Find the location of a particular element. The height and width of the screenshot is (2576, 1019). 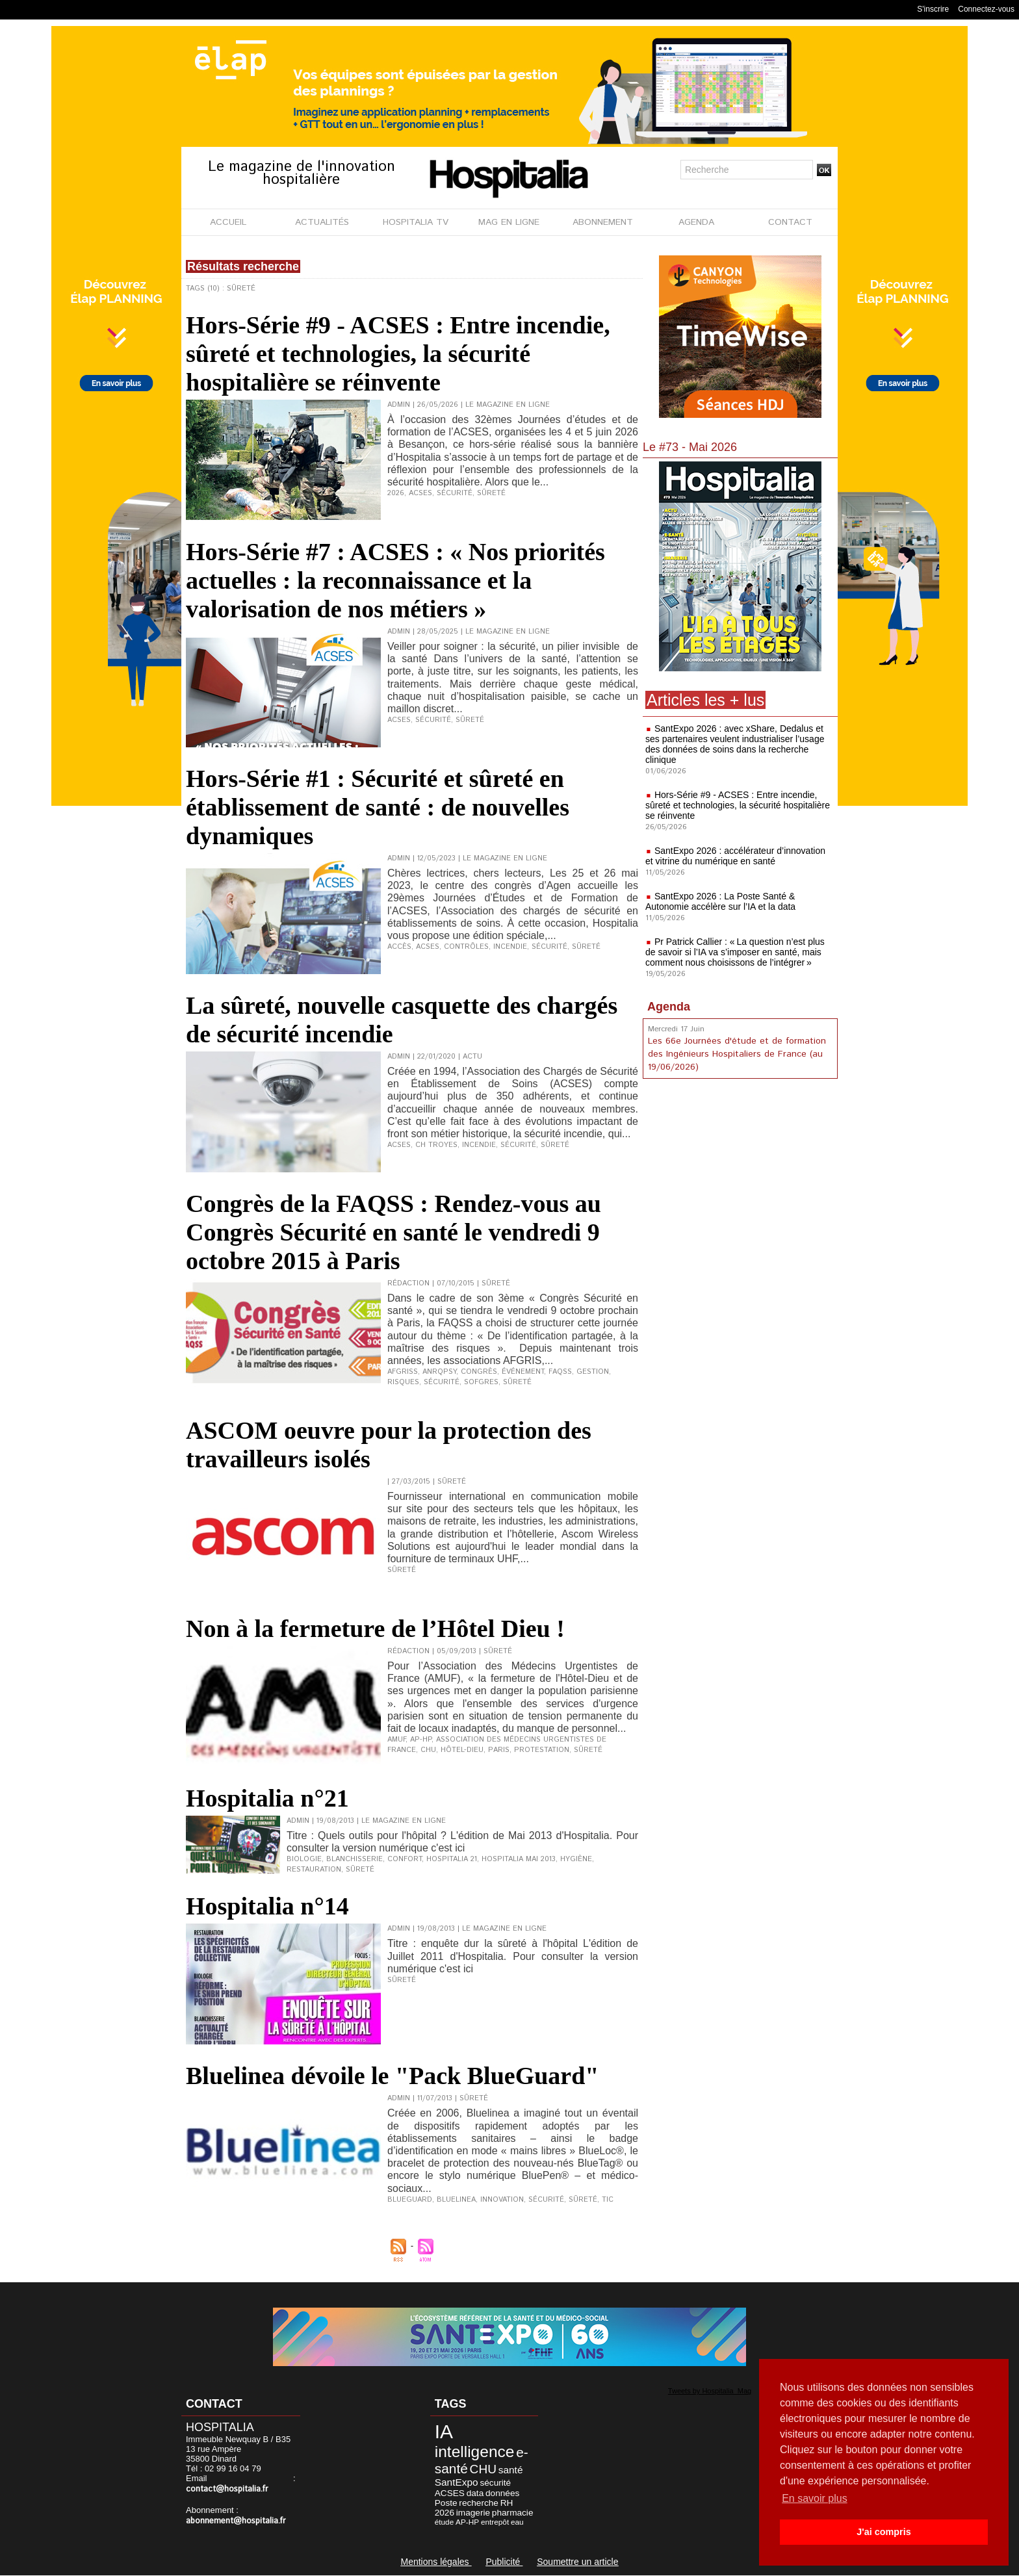

recherche is located at coordinates (478, 2503).